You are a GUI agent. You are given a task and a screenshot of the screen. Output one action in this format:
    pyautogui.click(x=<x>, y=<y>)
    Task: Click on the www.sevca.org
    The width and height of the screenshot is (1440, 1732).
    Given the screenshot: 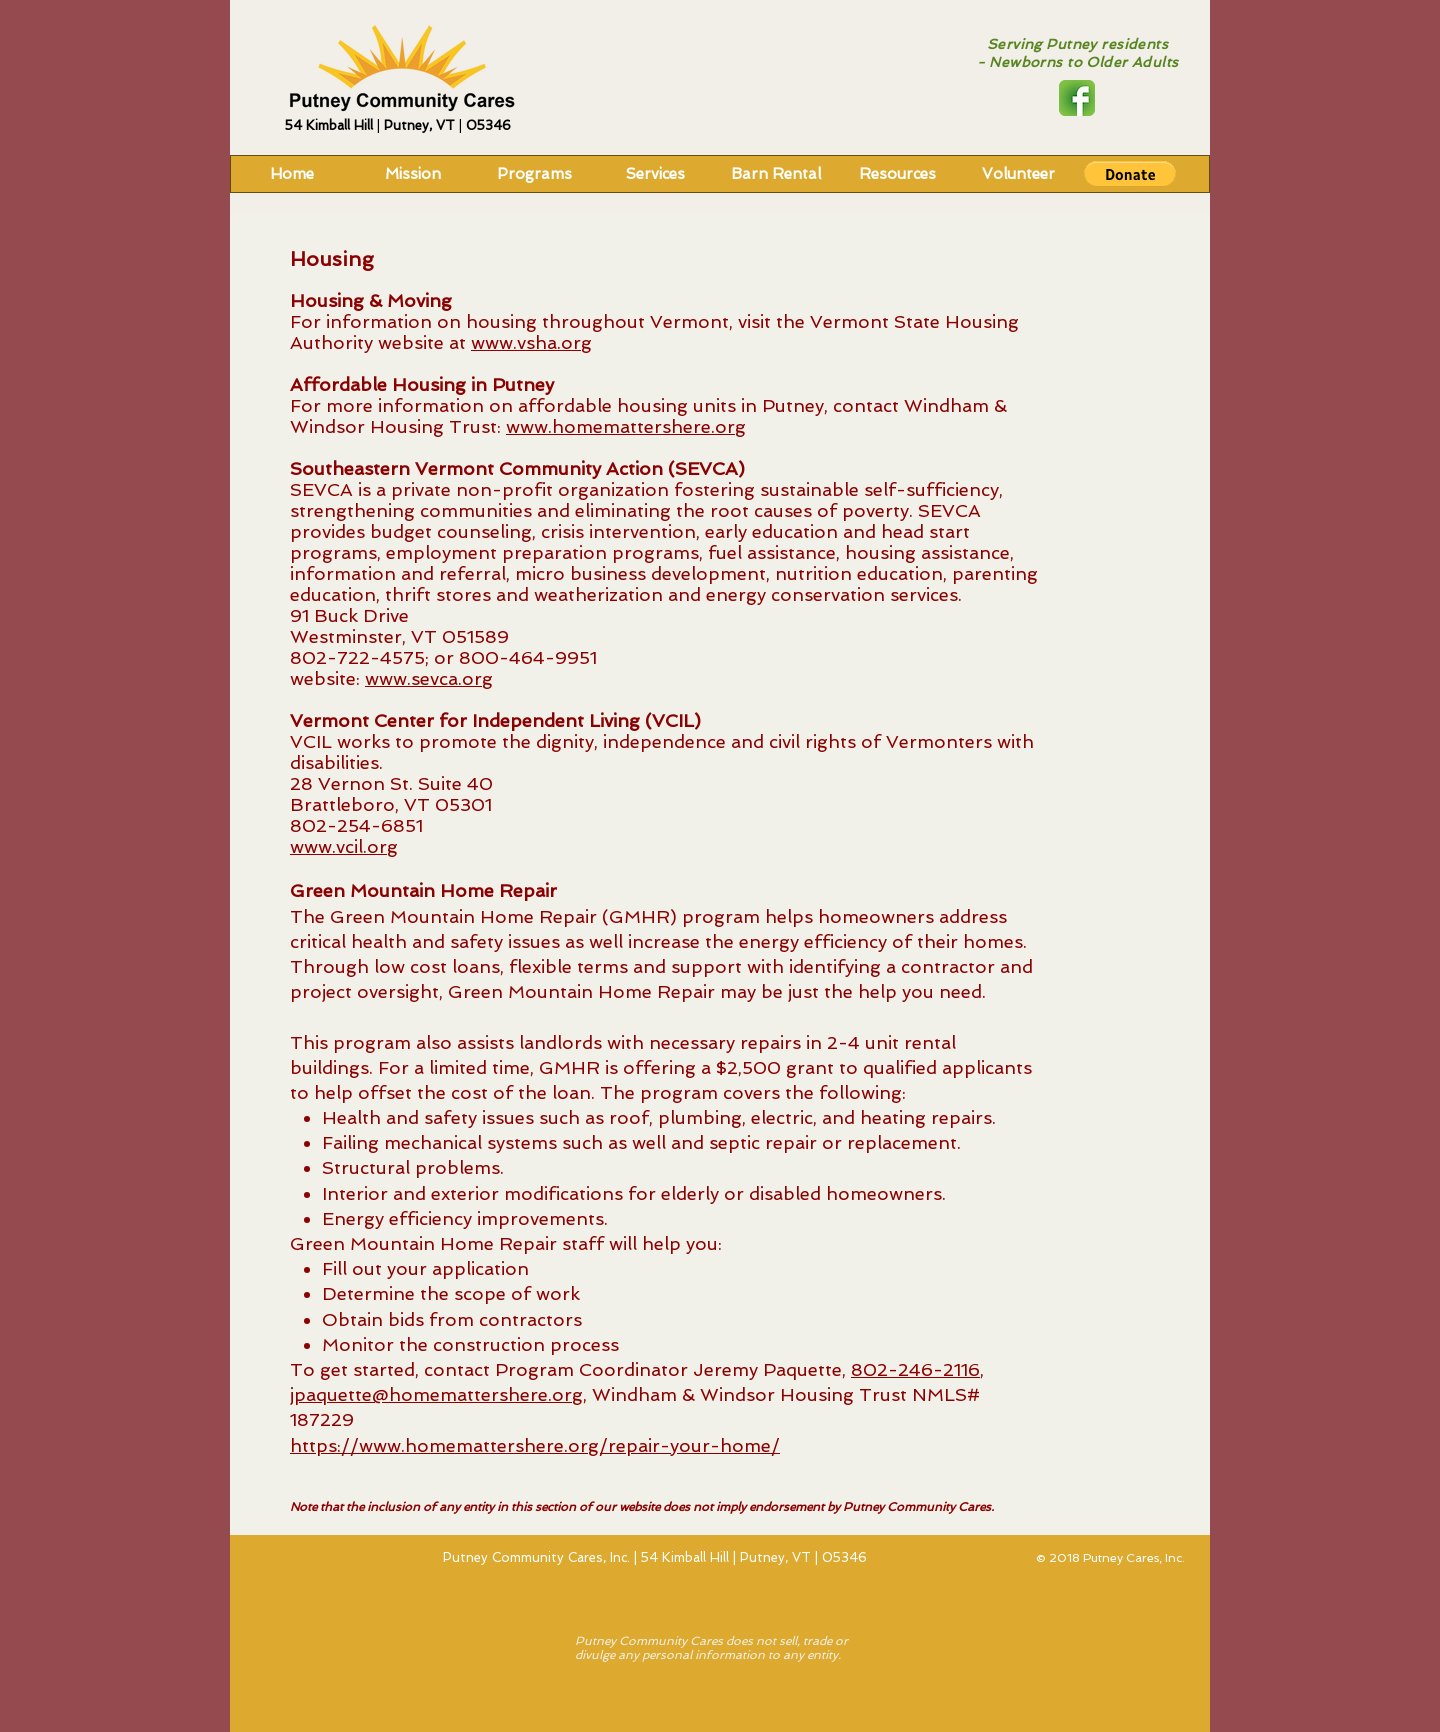 What is the action you would take?
    pyautogui.click(x=429, y=678)
    